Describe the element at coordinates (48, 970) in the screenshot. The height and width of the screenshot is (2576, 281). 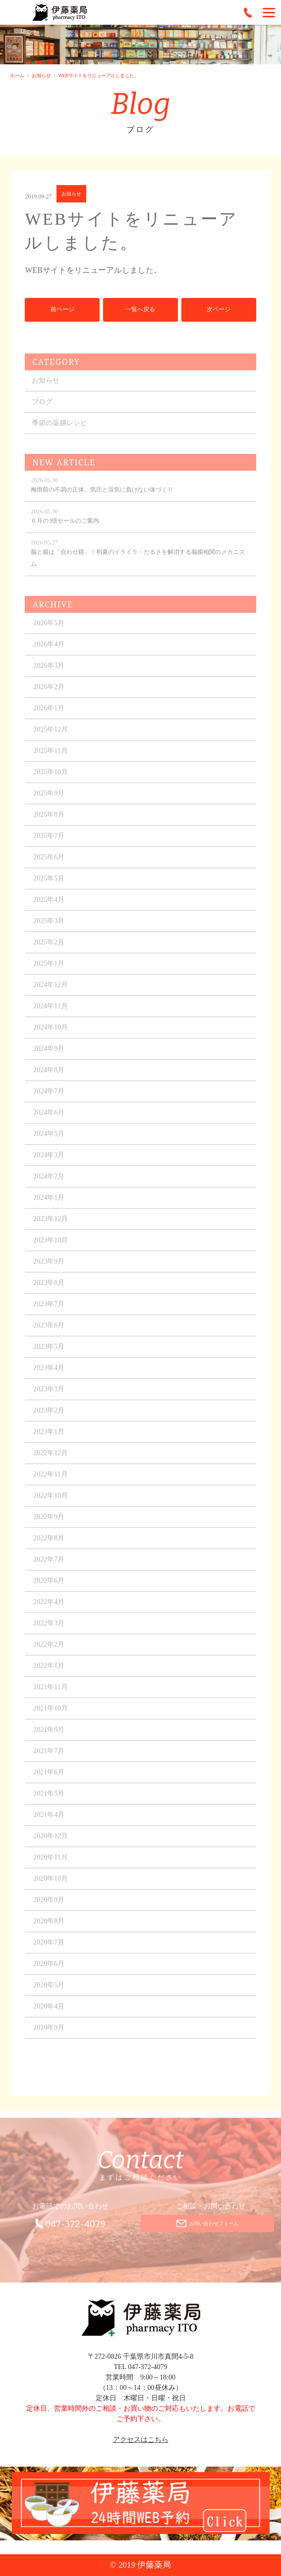
I see `2025年1月` at that location.